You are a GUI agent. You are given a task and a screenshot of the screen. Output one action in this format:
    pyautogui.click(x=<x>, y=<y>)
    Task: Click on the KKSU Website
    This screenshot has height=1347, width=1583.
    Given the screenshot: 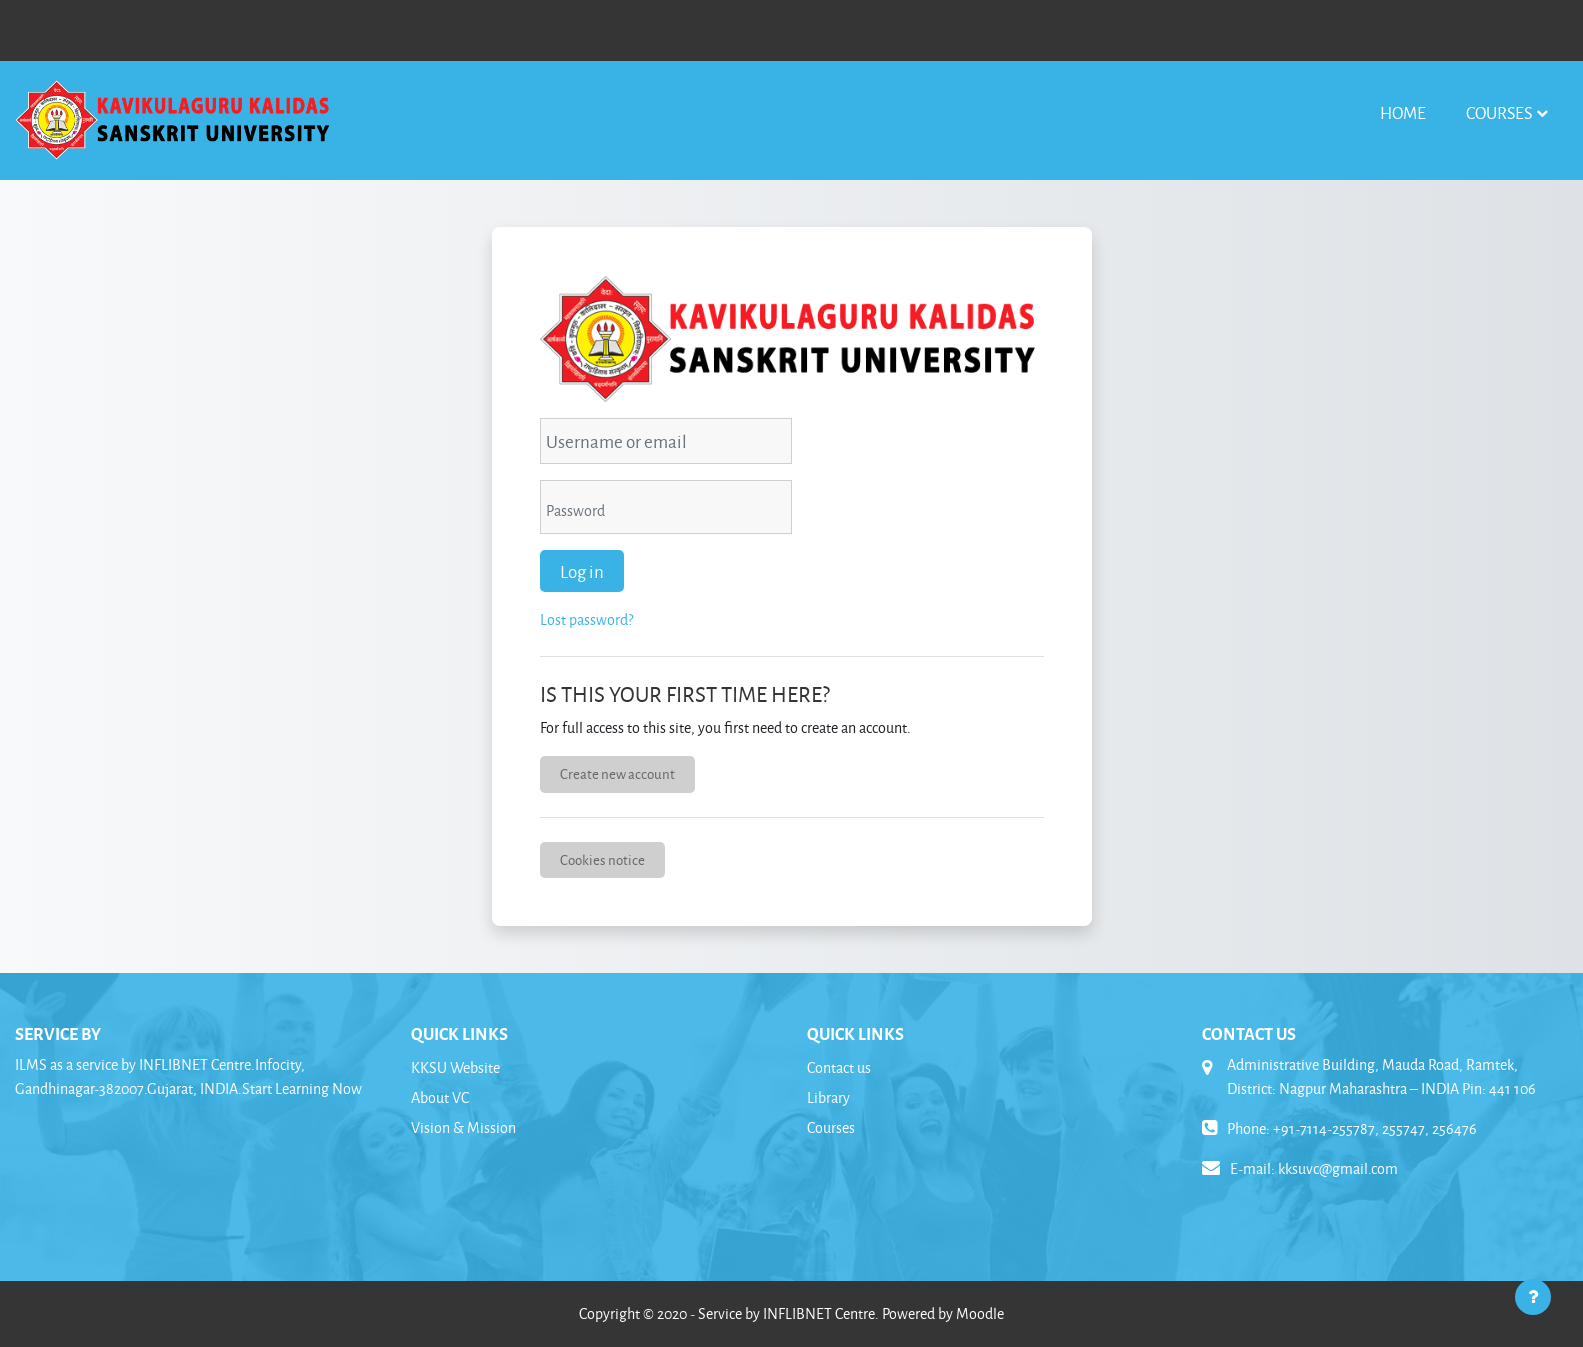 What is the action you would take?
    pyautogui.click(x=455, y=1067)
    